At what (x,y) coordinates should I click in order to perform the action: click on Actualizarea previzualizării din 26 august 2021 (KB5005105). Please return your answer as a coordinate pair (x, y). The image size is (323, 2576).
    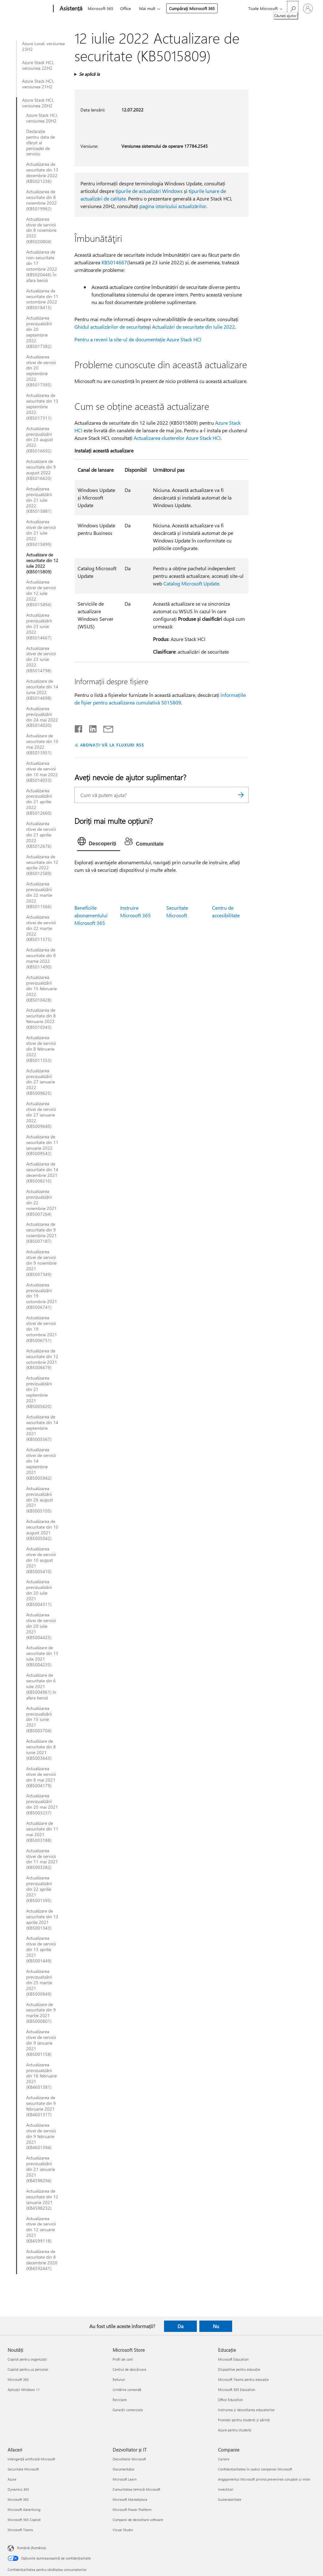
    Looking at the image, I should click on (39, 1500).